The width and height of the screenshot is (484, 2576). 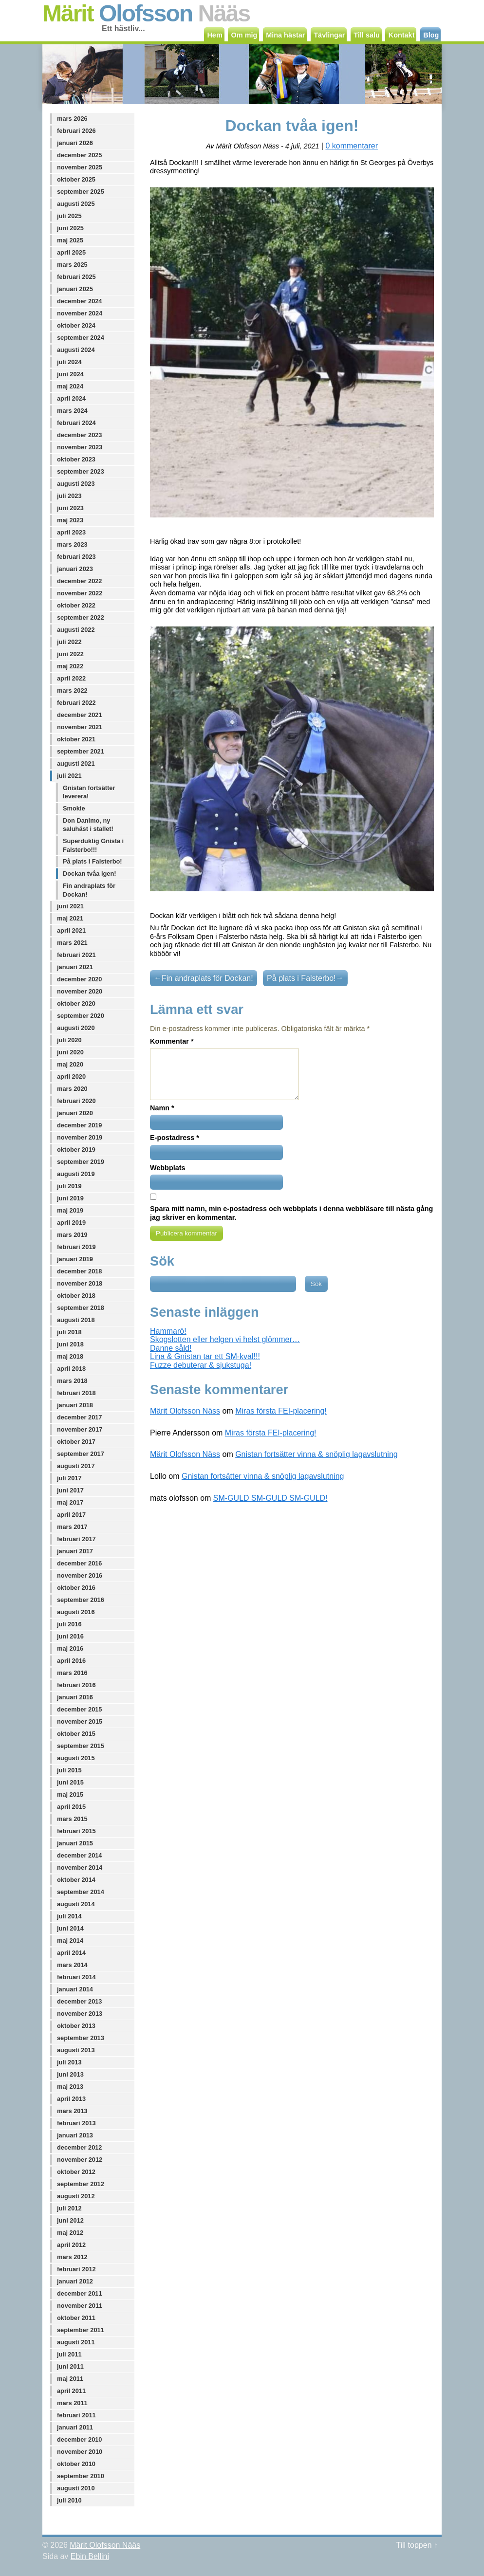 What do you see at coordinates (76, 2123) in the screenshot?
I see `februari 2013` at bounding box center [76, 2123].